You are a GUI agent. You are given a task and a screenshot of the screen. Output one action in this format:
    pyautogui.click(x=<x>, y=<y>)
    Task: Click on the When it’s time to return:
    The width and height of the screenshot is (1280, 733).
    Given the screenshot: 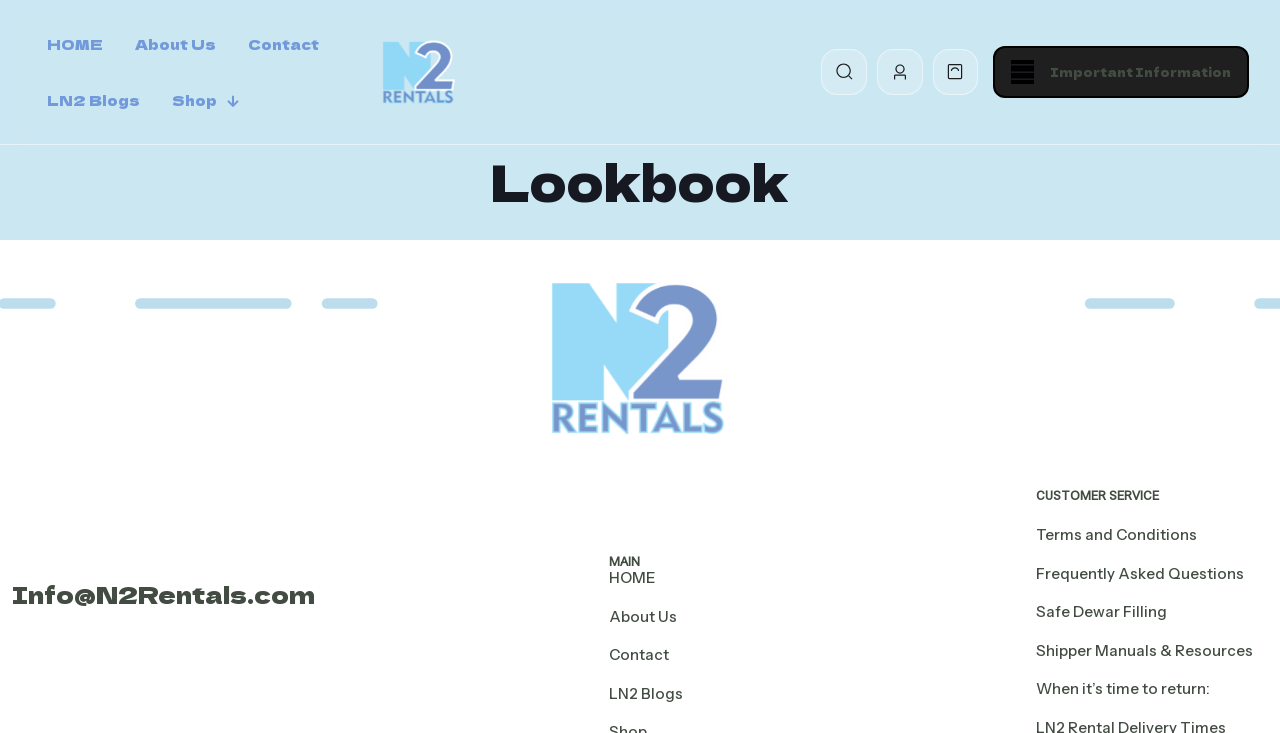 What is the action you would take?
    pyautogui.click(x=1123, y=688)
    